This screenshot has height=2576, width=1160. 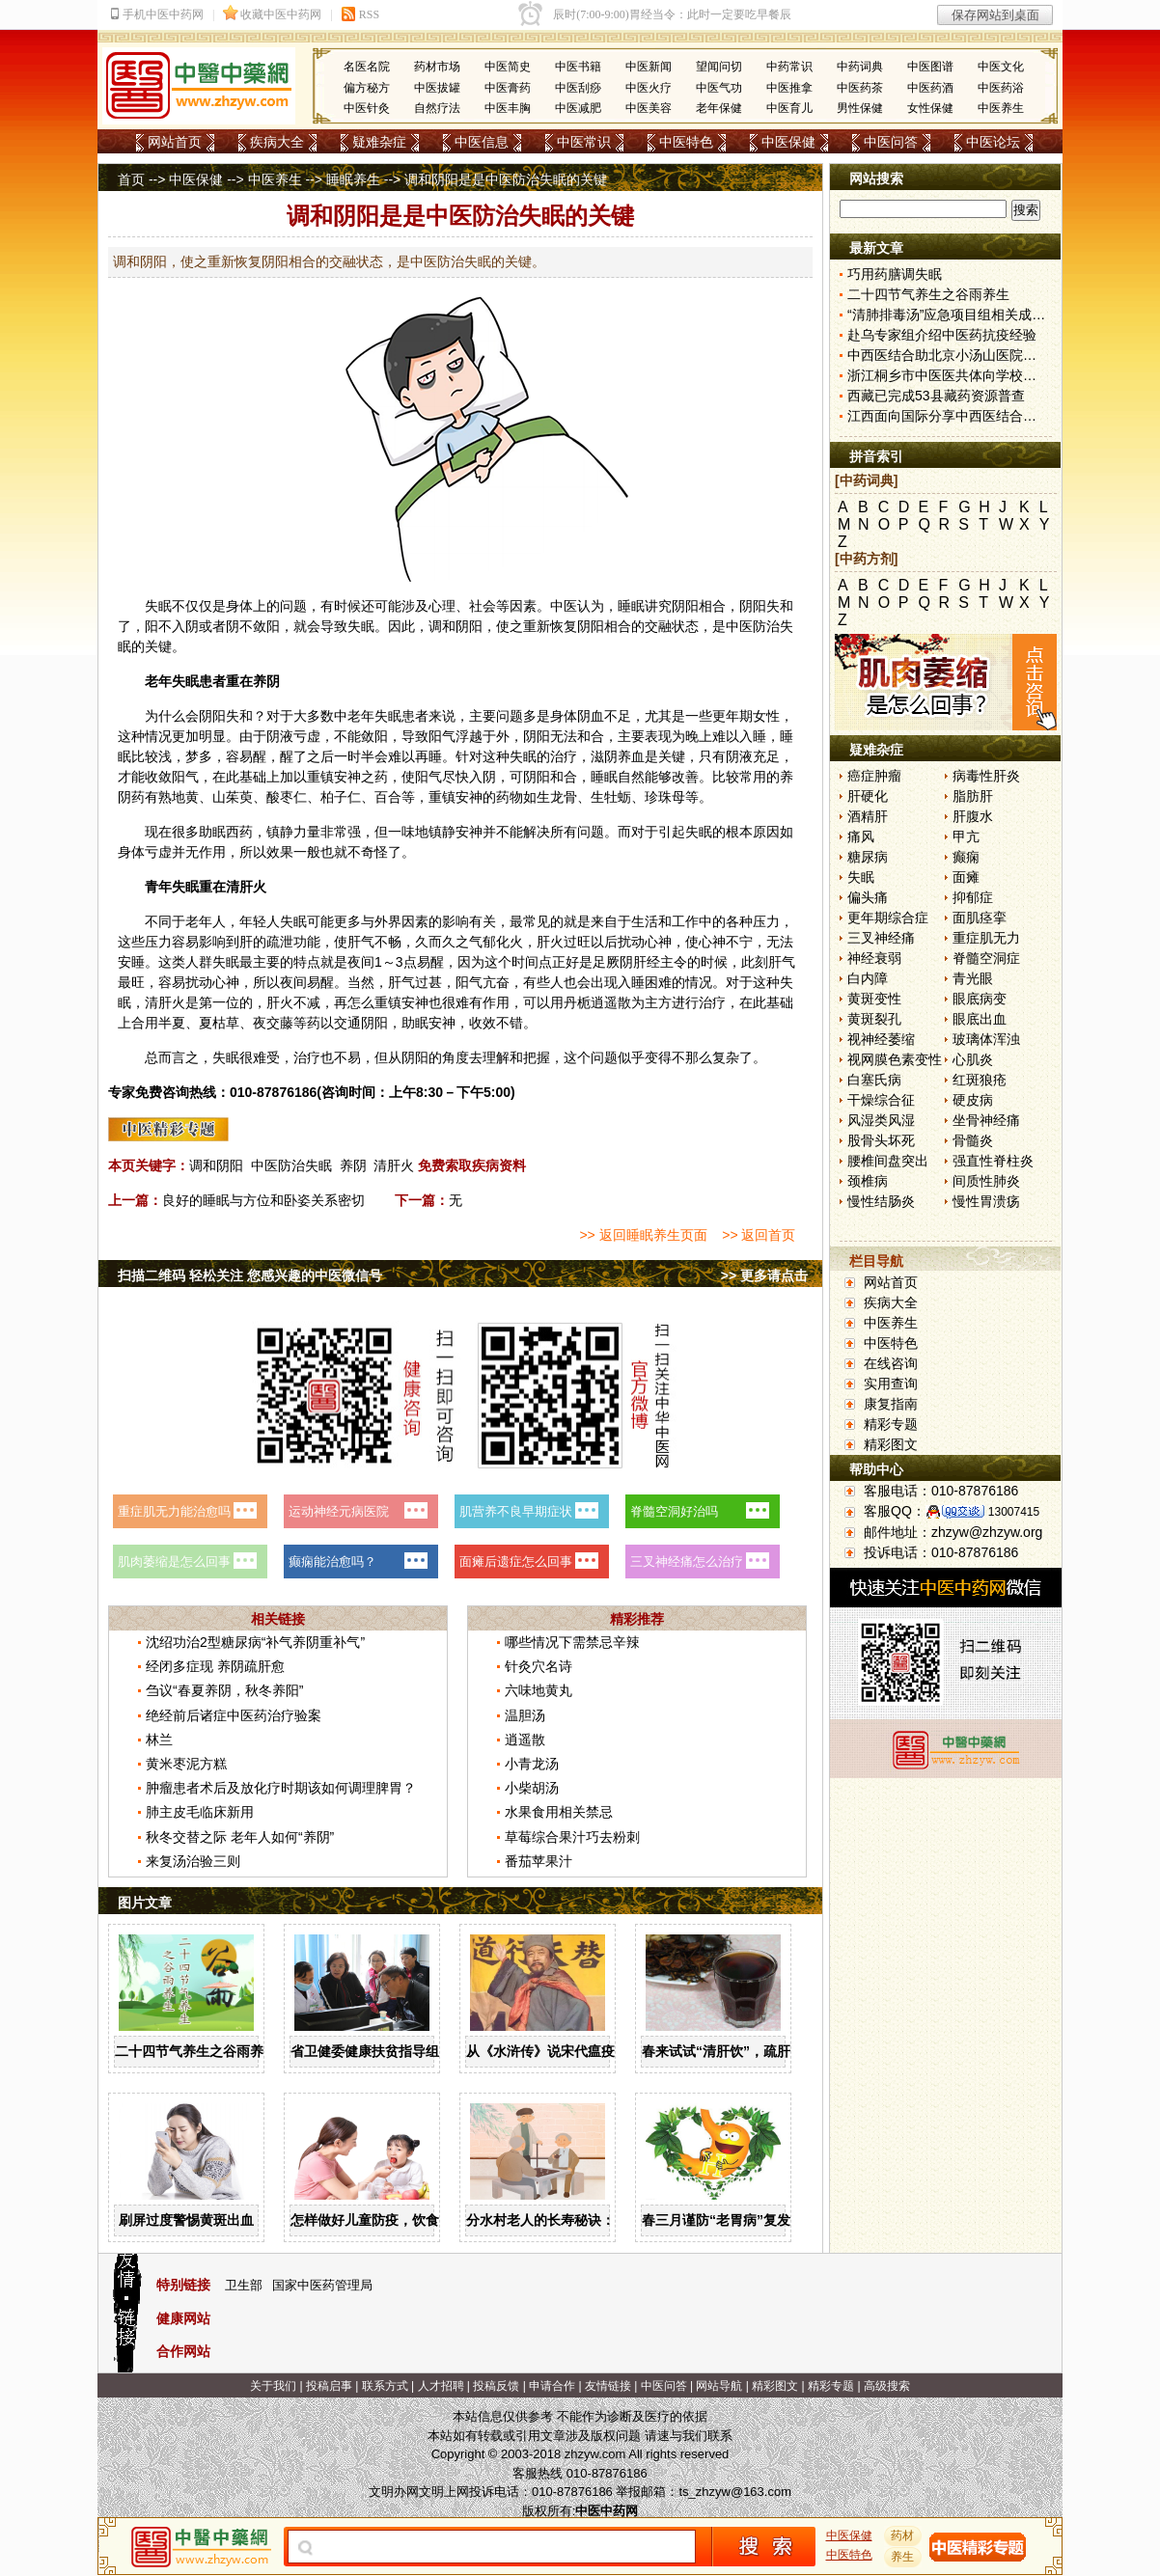 What do you see at coordinates (648, 66) in the screenshot?
I see `中医新闻` at bounding box center [648, 66].